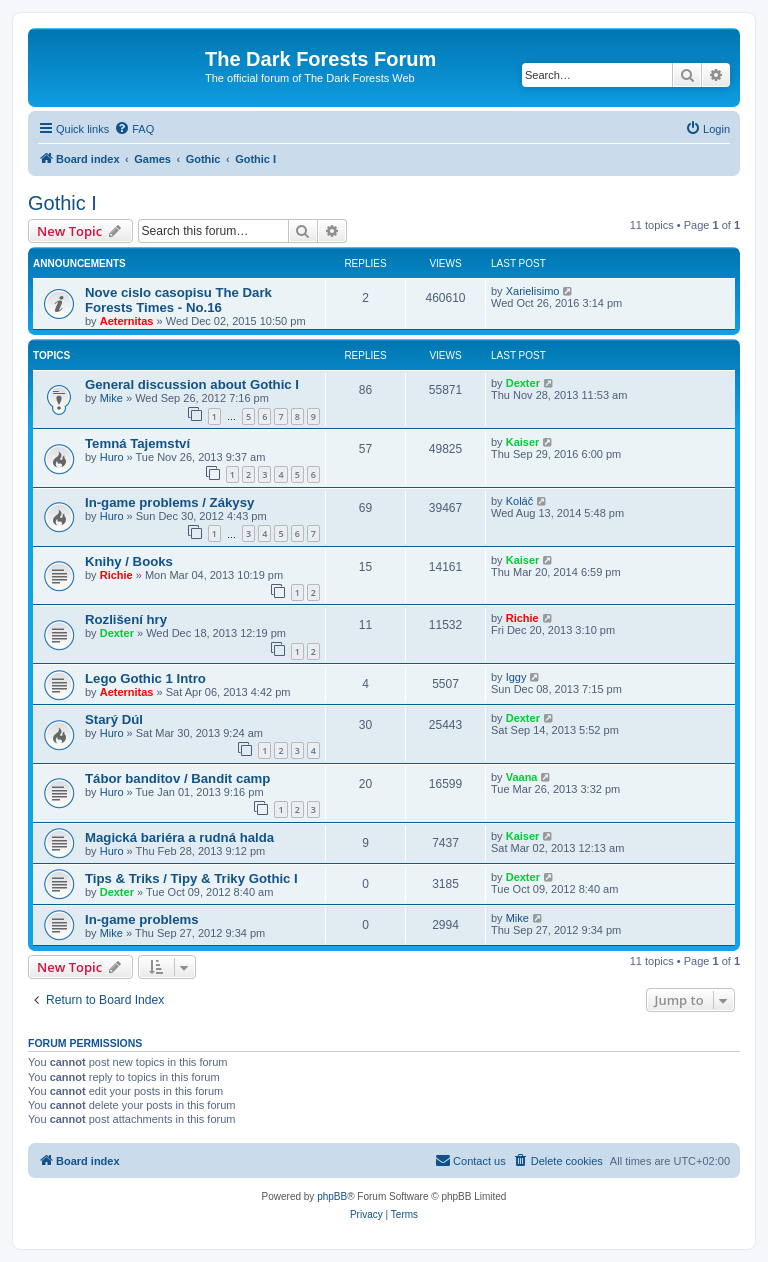 The image size is (768, 1262). I want to click on In-game problems / Zákysy, so click(169, 502).